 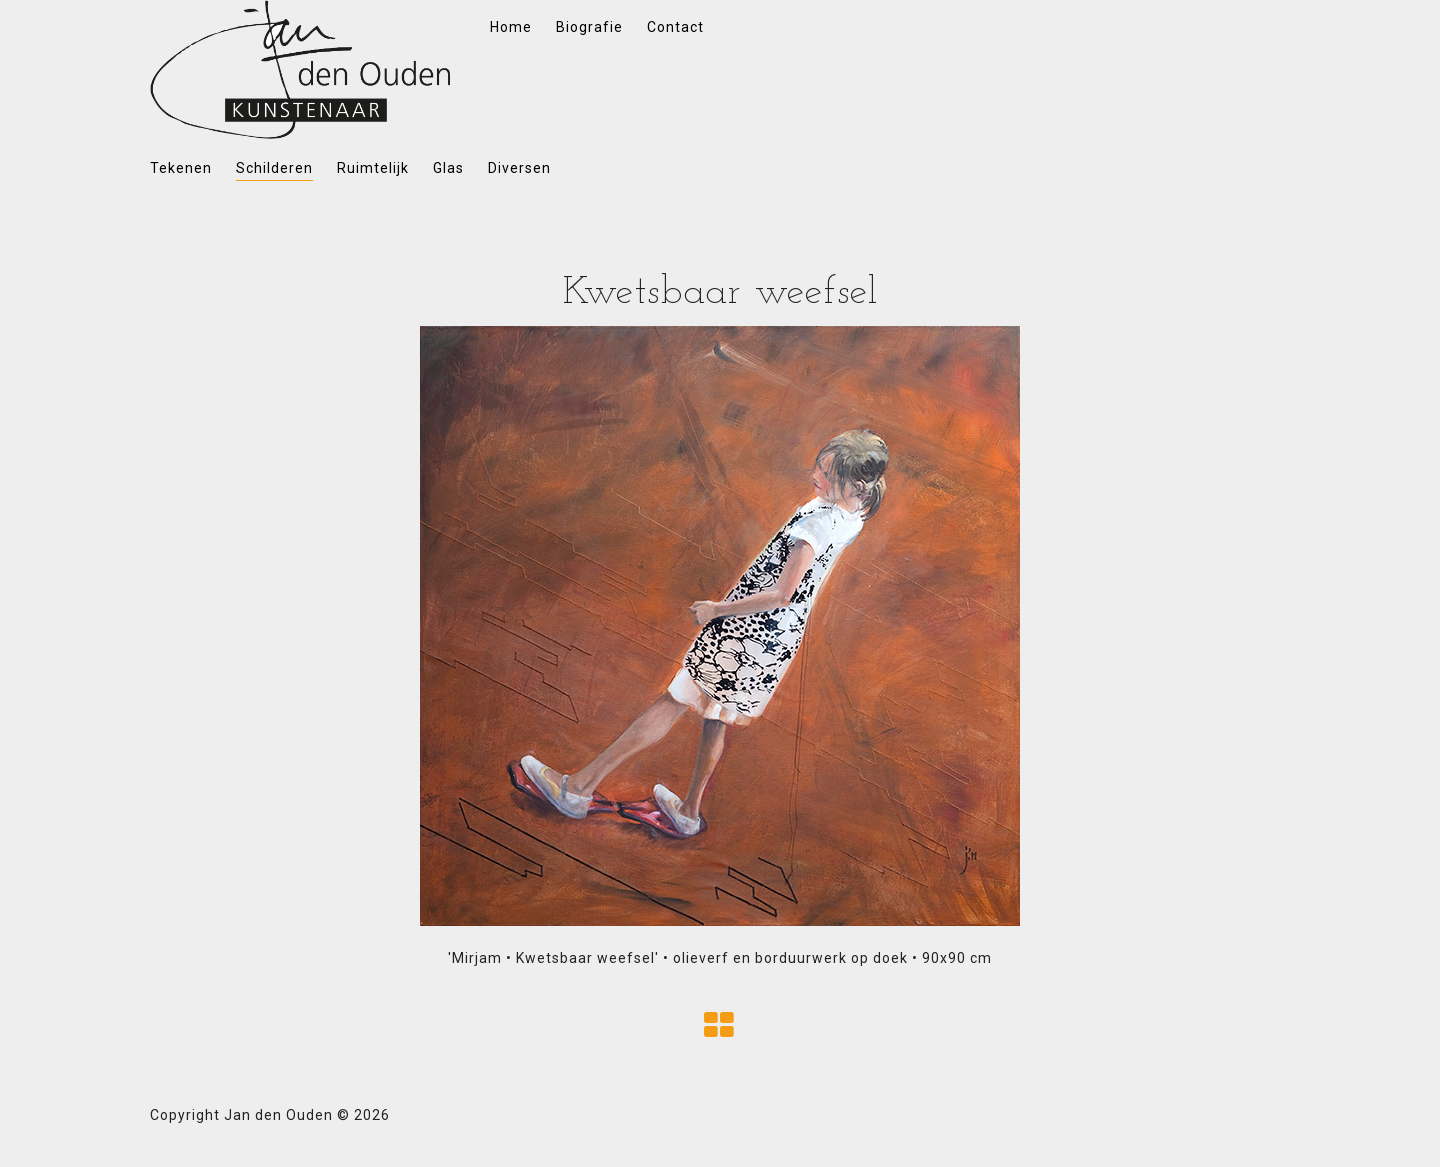 What do you see at coordinates (274, 168) in the screenshot?
I see `Schilderen` at bounding box center [274, 168].